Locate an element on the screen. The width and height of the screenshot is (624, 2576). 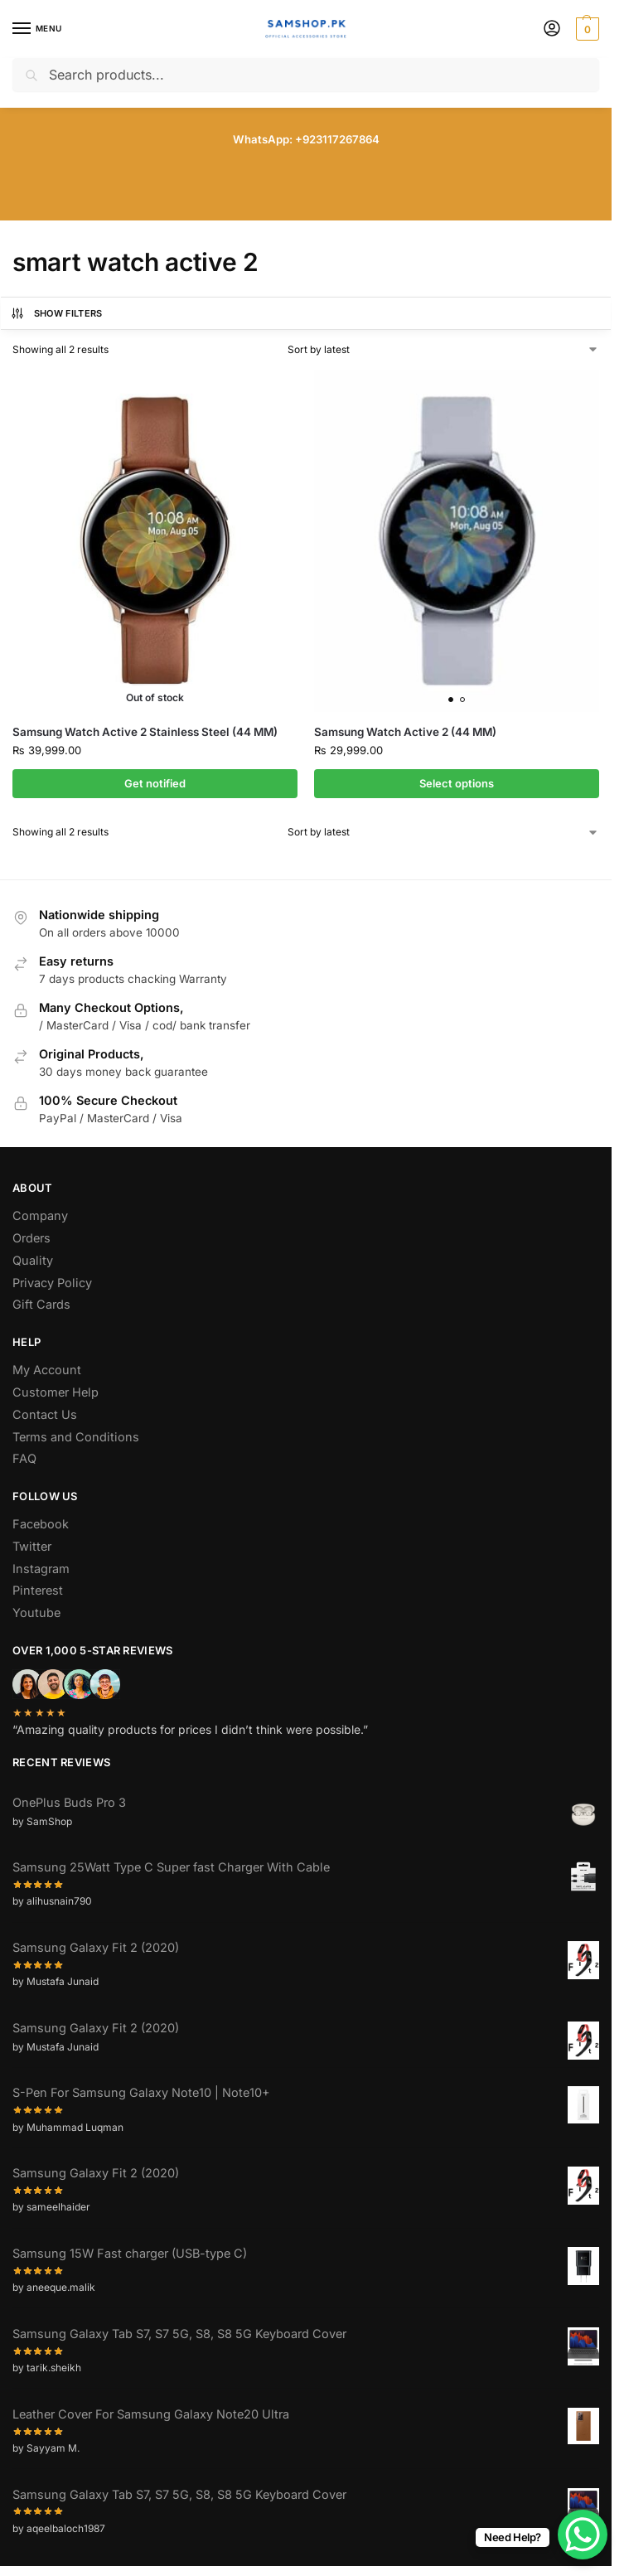
Samsung Watch Active 2 Stainless Steel (44 MM) is located at coordinates (145, 731).